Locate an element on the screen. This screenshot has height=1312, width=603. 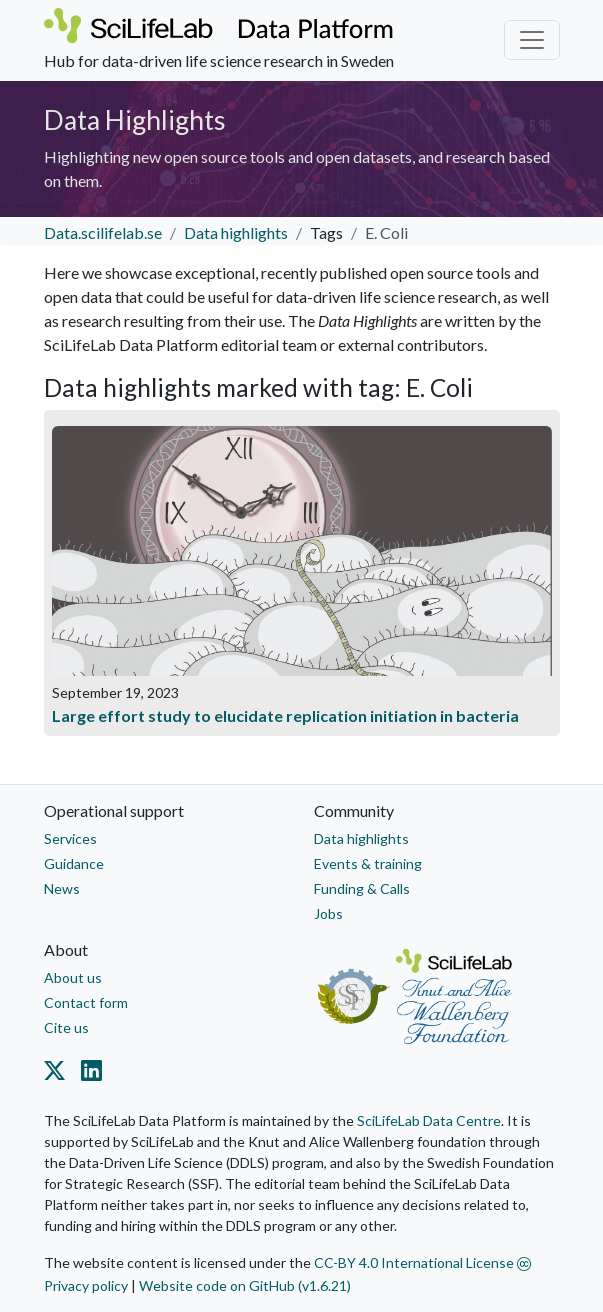
Jobs is located at coordinates (328, 913).